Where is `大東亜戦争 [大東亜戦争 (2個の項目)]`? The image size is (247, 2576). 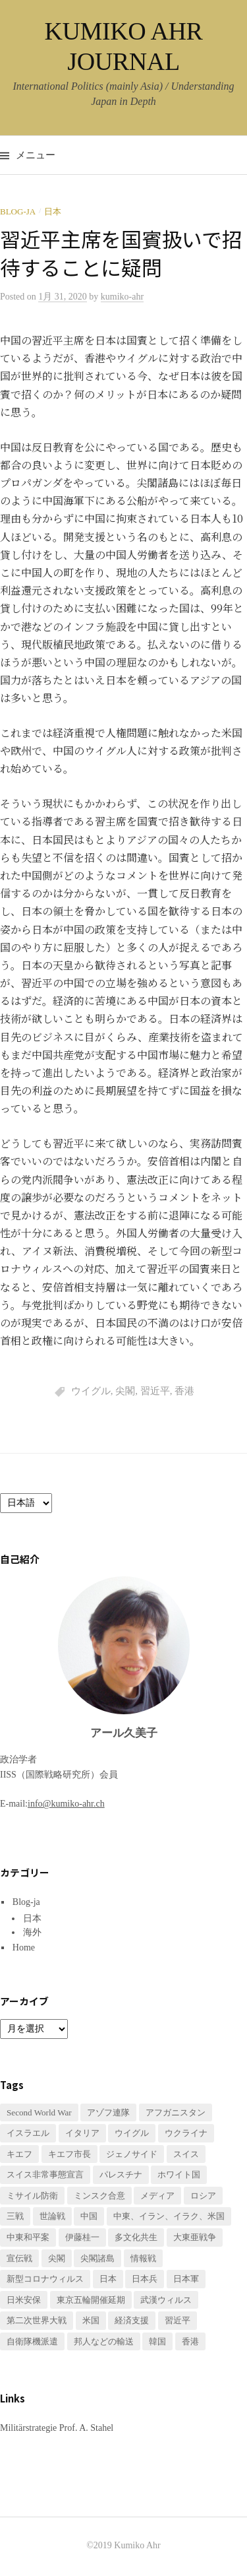
大東亜戦争 [大東亜戦争 (2個の項目)] is located at coordinates (194, 2237).